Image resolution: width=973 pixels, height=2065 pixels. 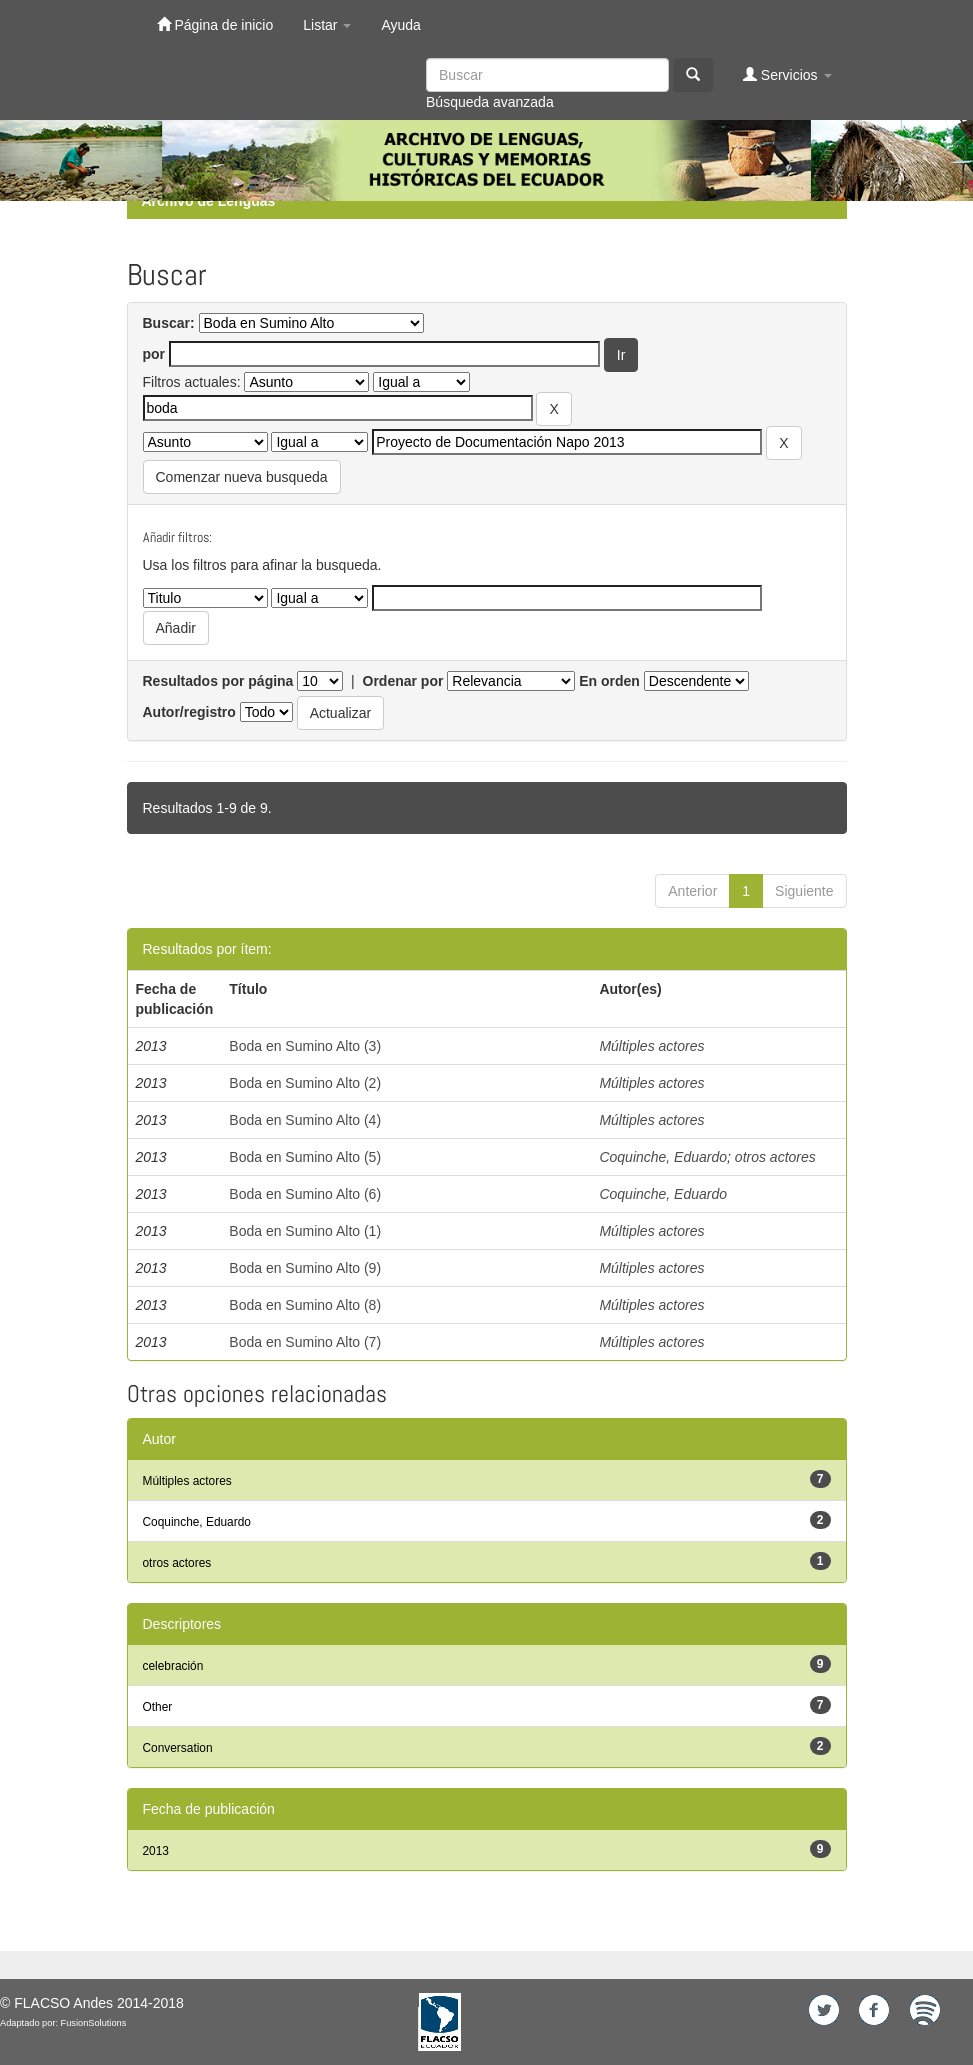 I want to click on Boda en Sumino Alto (6), so click(x=305, y=1194).